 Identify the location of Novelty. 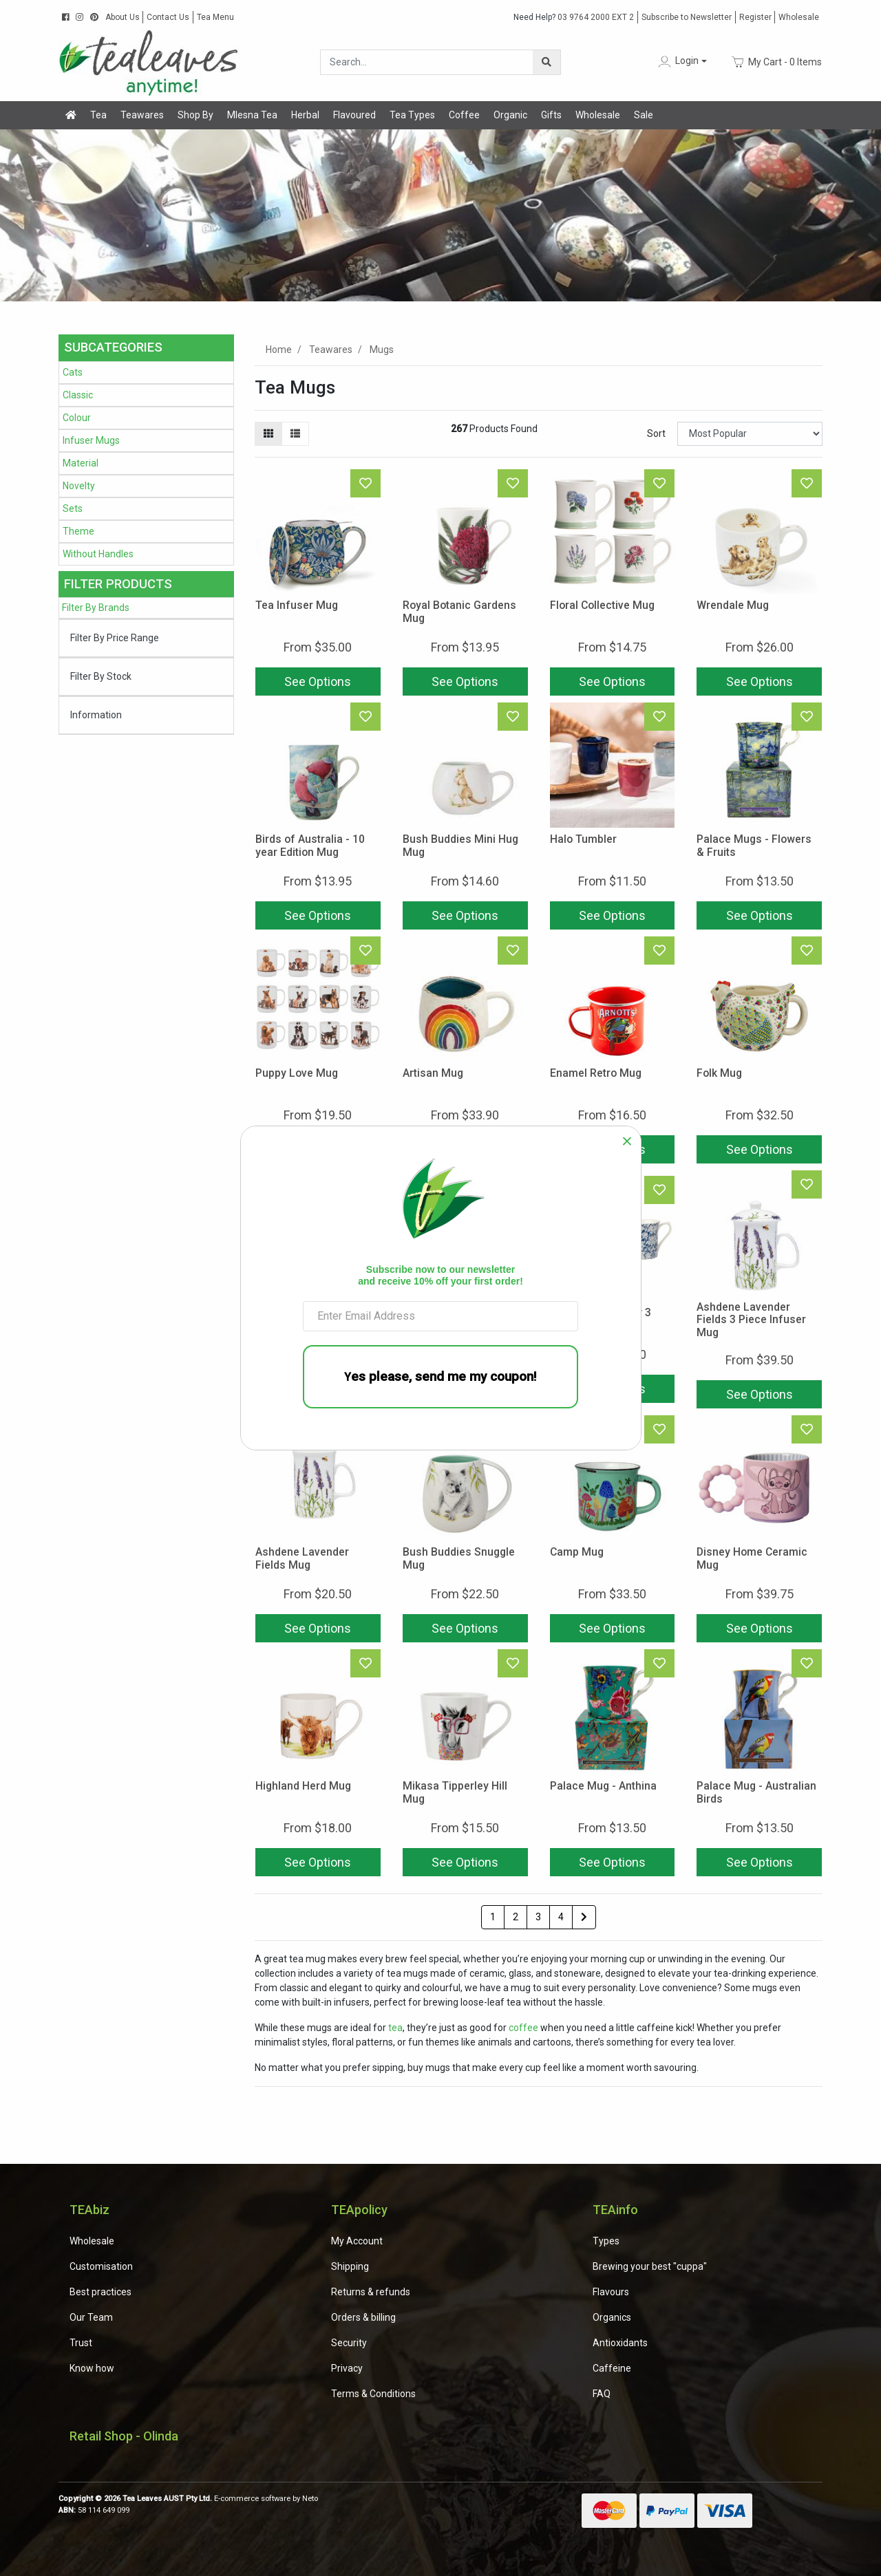
(79, 485).